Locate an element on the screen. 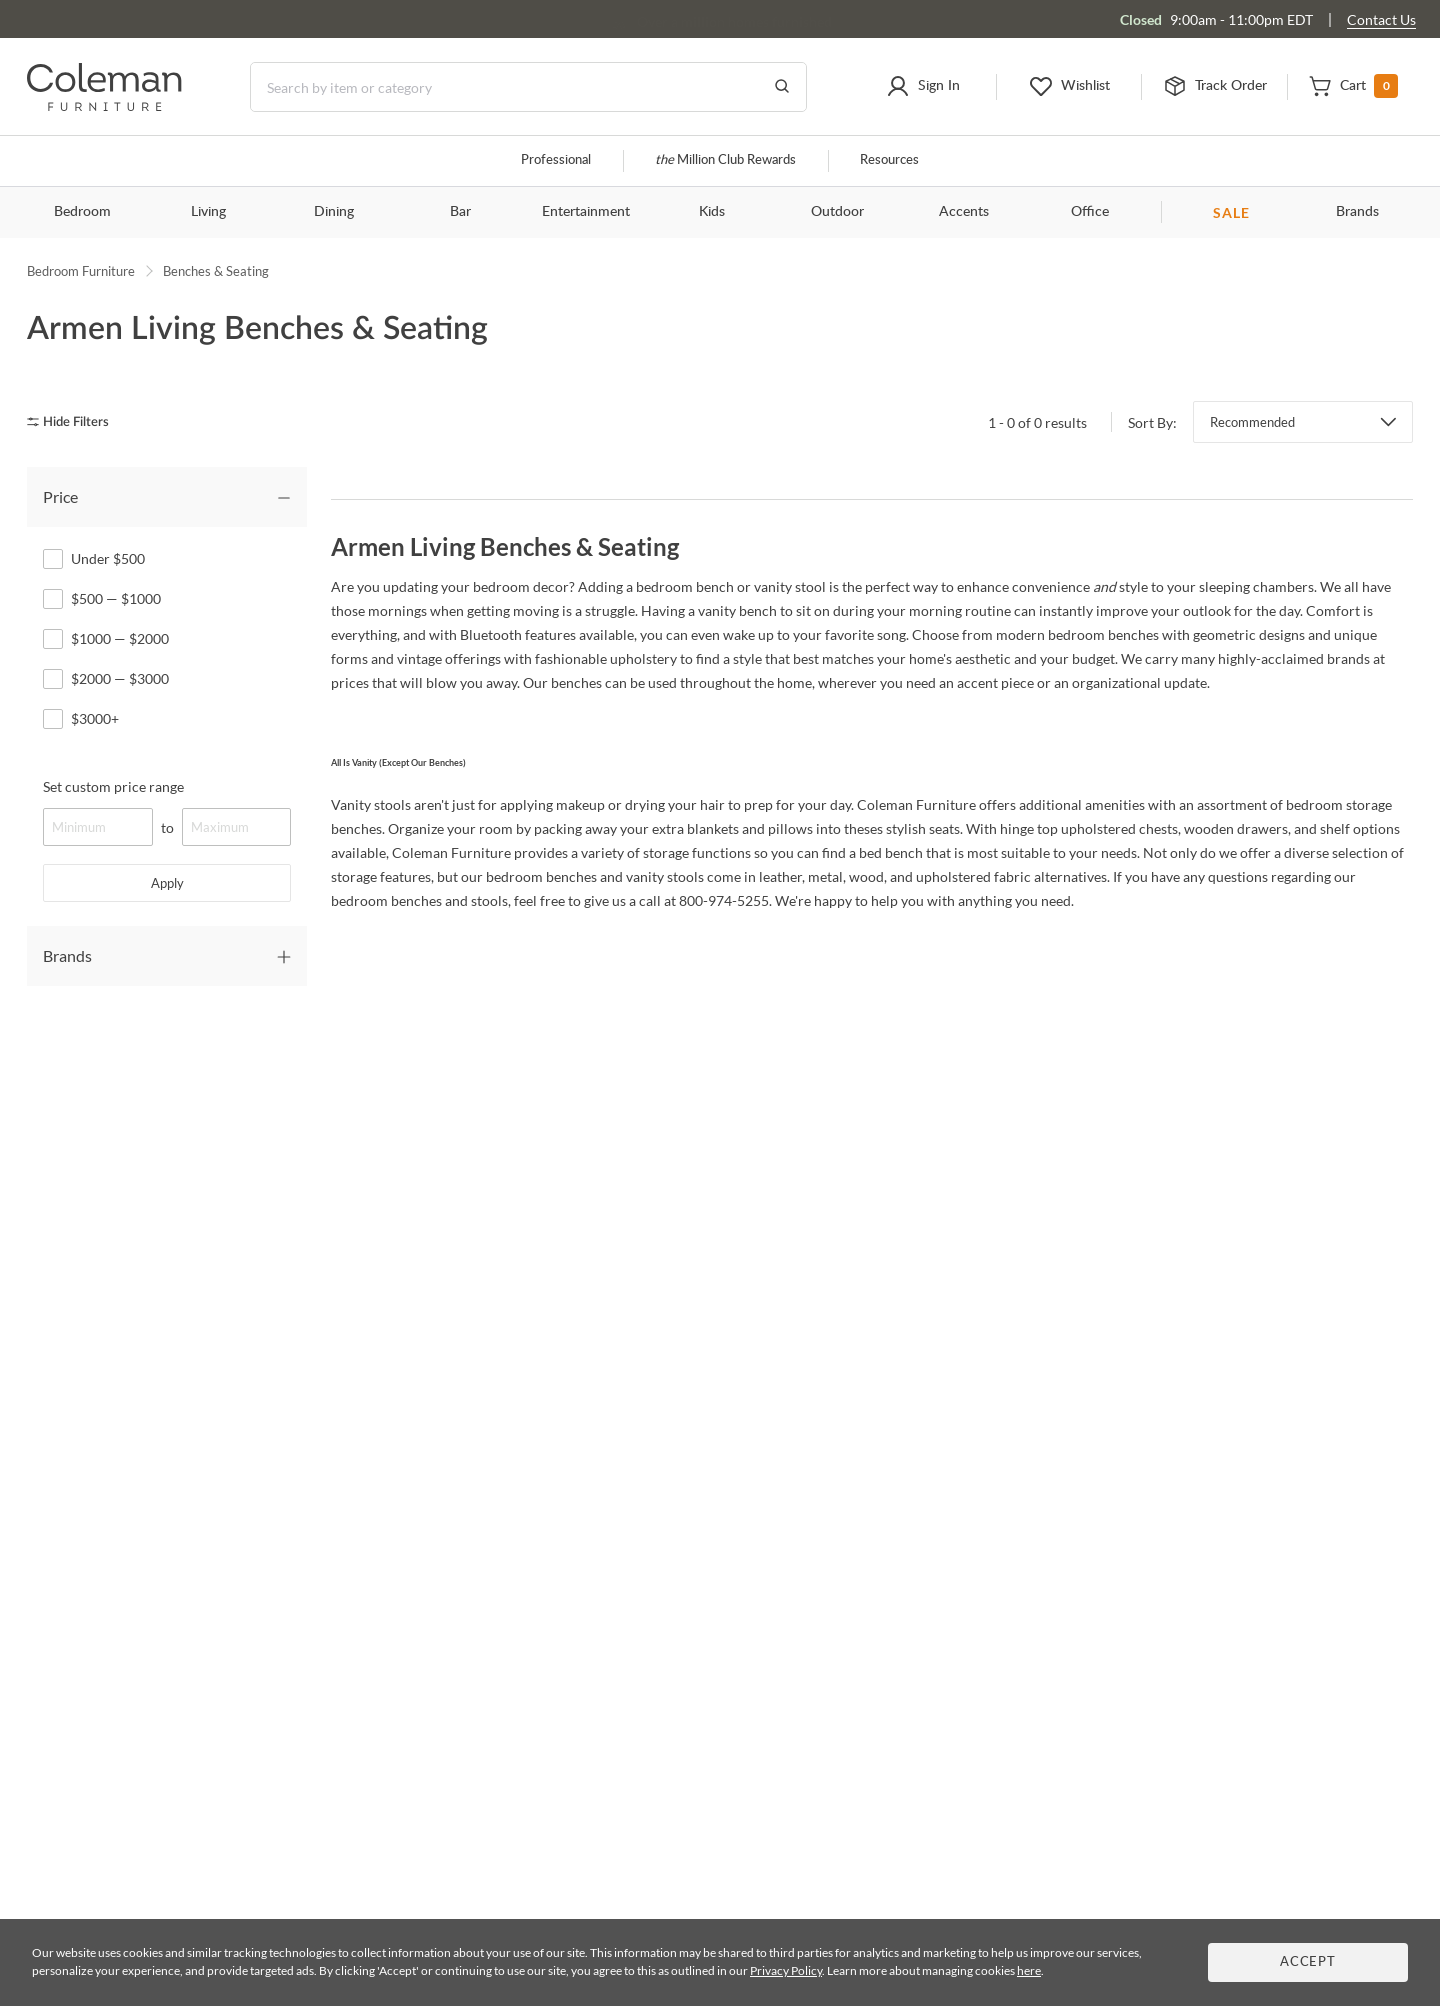 Image resolution: width=1440 pixels, height=2006 pixels. Set custom price range is located at coordinates (113, 786).